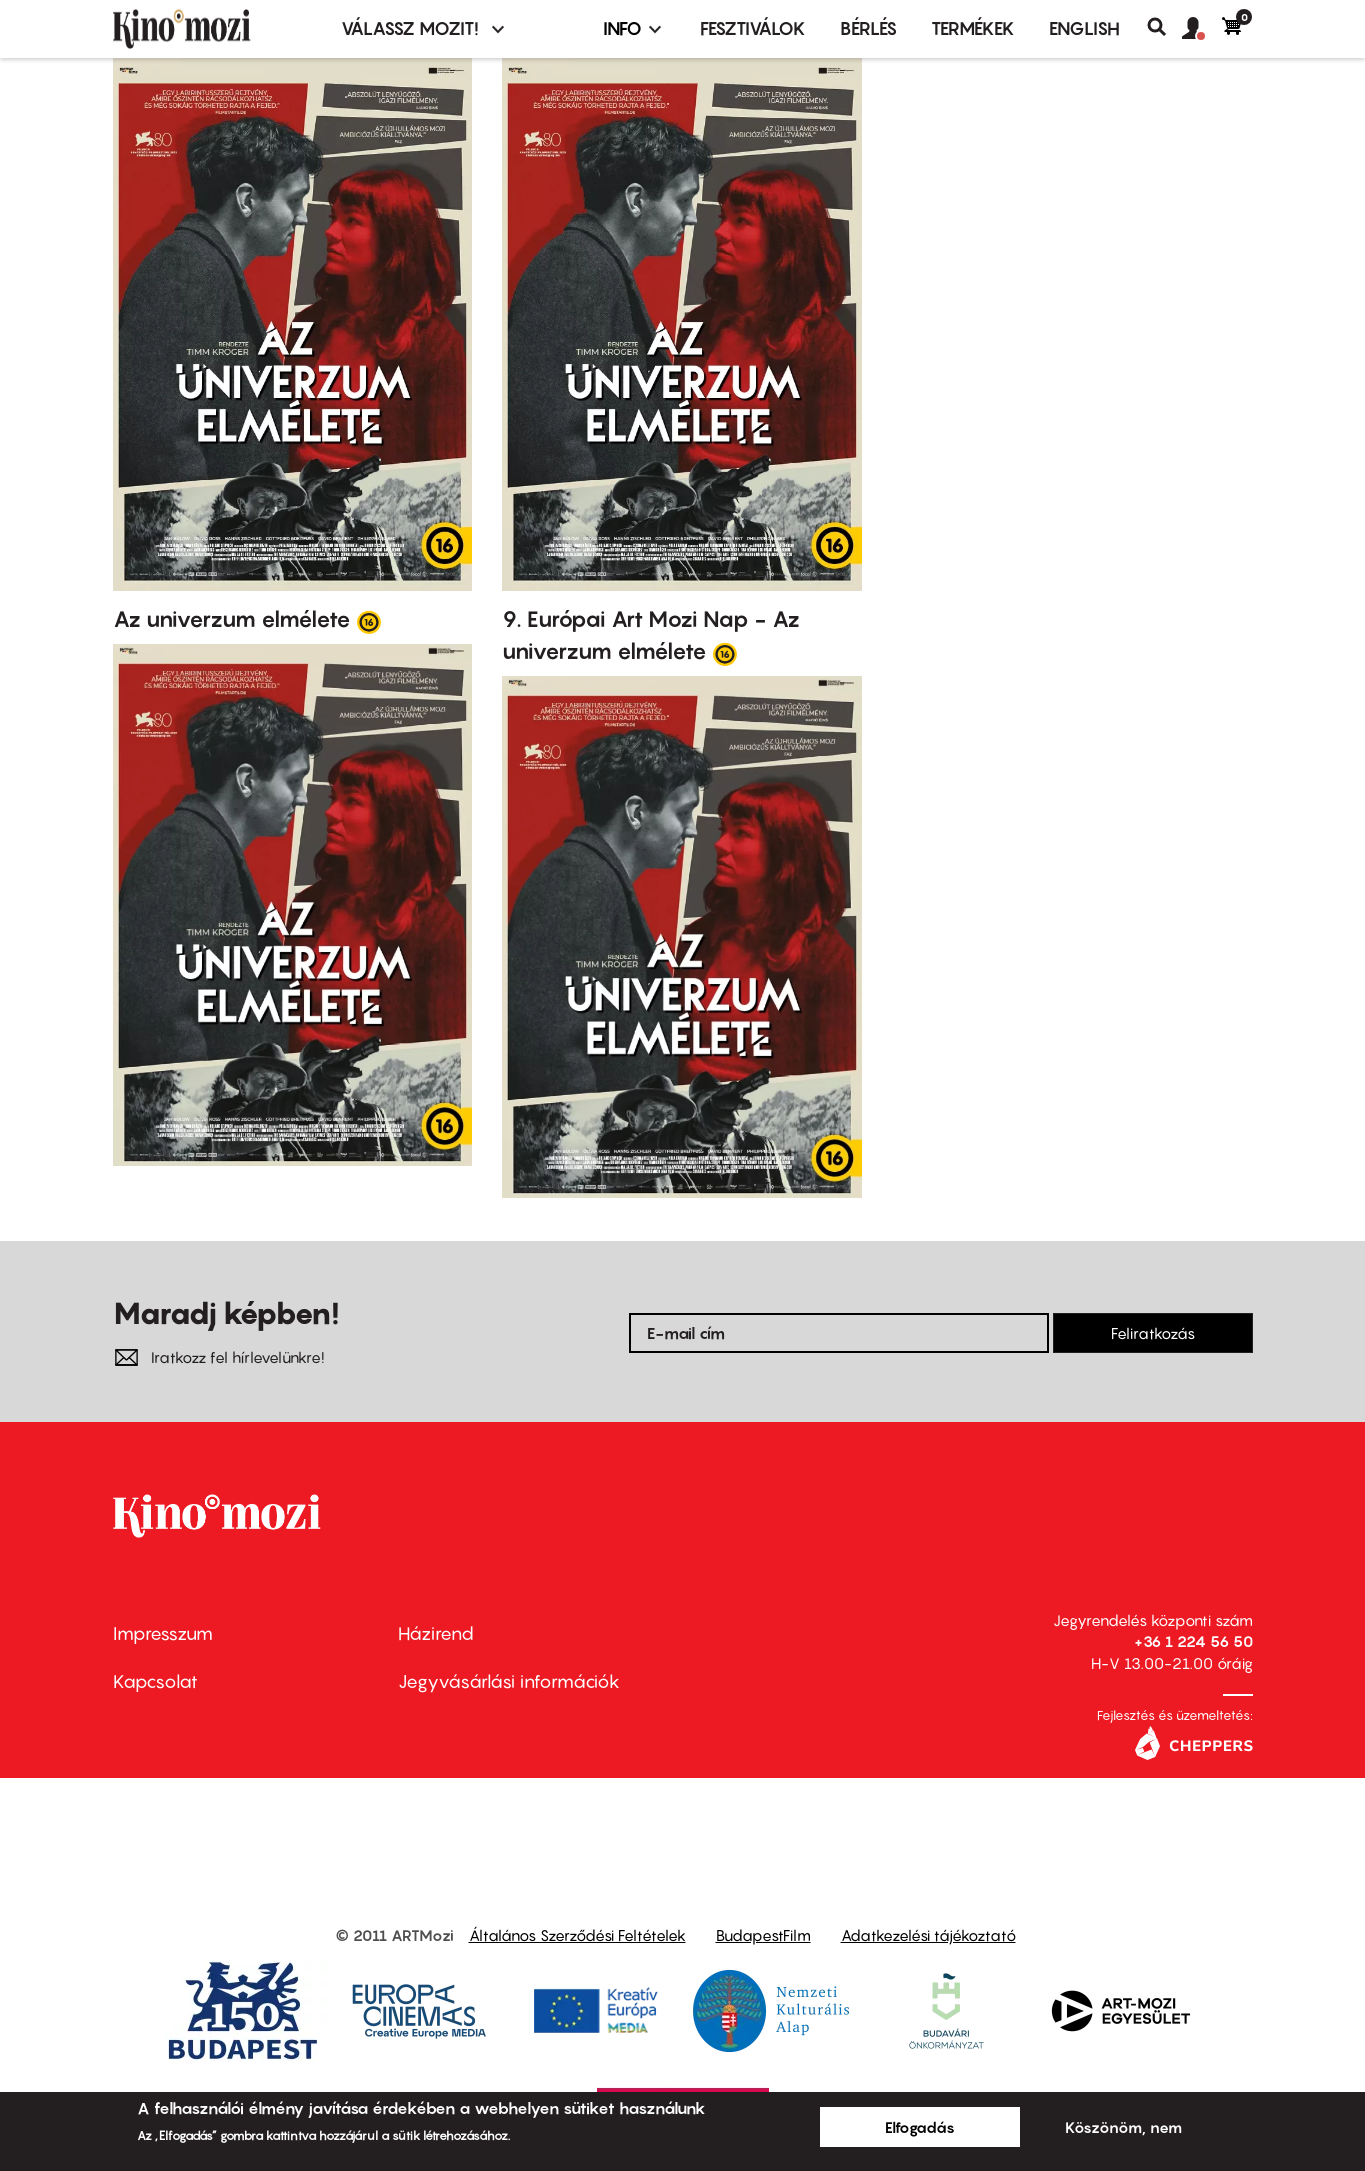  Describe the element at coordinates (1164, 27) in the screenshot. I see `Keresés` at that location.